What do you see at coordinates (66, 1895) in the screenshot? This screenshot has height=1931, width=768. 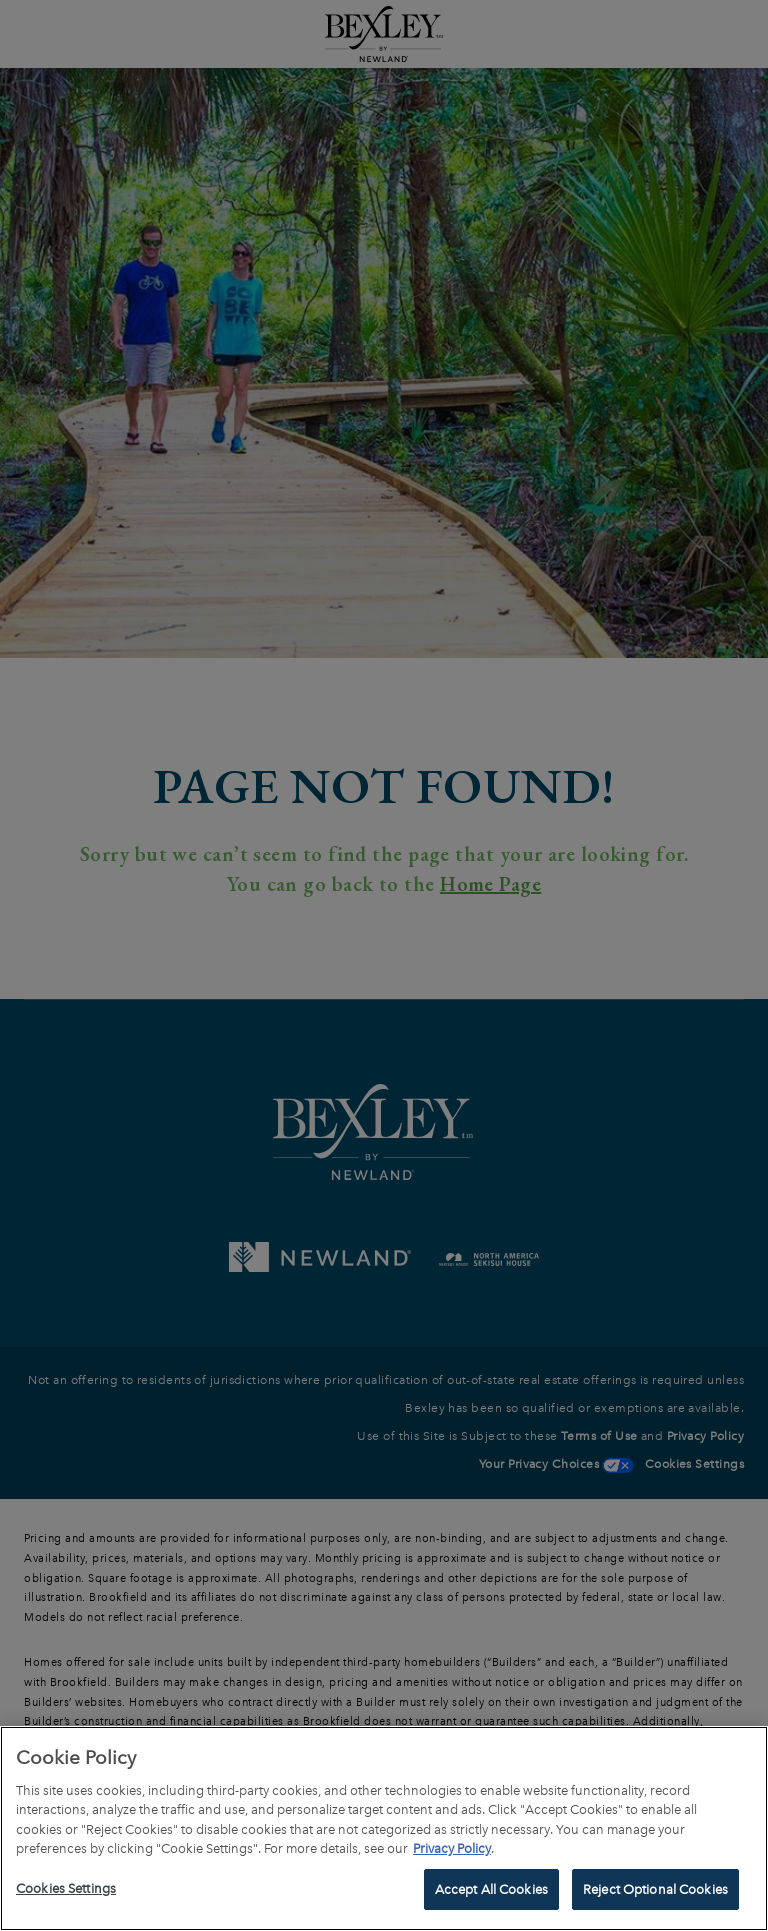 I see `Cookies Settings` at bounding box center [66, 1895].